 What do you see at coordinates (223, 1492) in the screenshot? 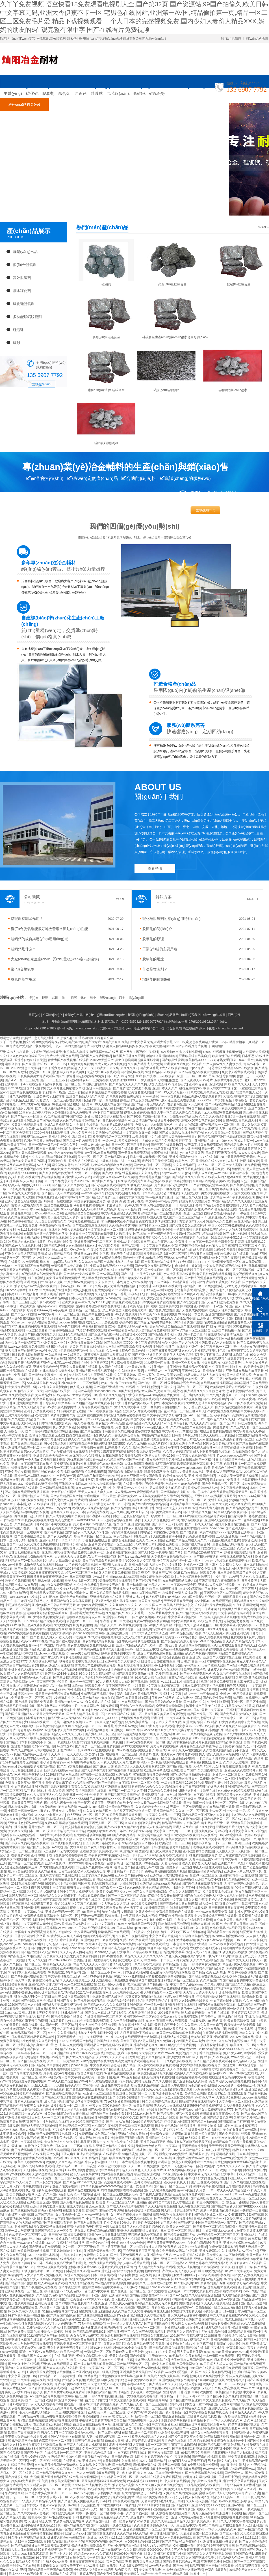
I see `已满十八岁免费观看电视剧最新章节` at bounding box center [223, 1492].